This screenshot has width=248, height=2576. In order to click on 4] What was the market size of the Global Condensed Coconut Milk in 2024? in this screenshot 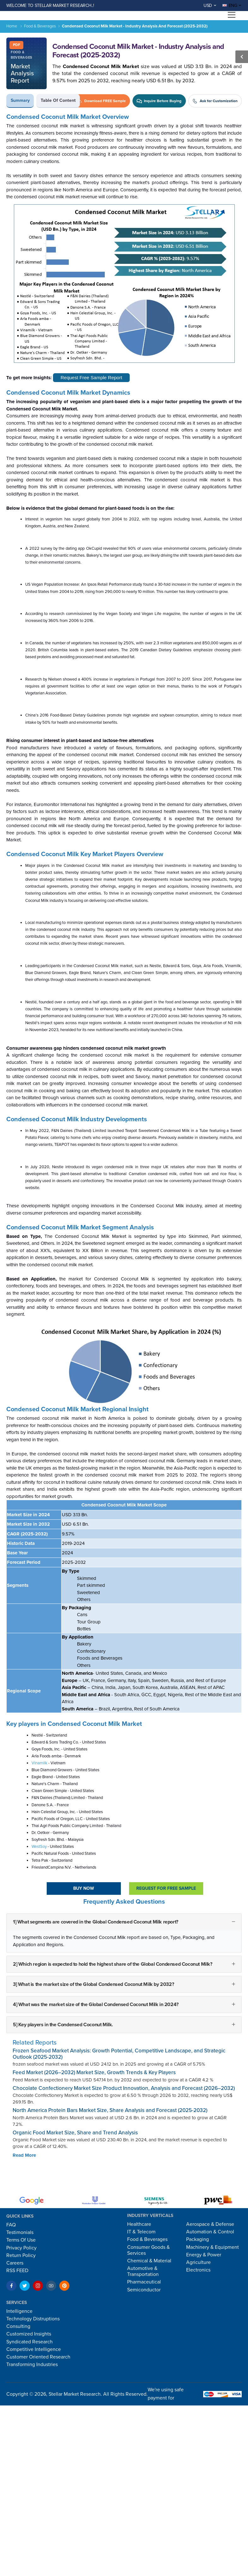, I will do `click(96, 2004)`.